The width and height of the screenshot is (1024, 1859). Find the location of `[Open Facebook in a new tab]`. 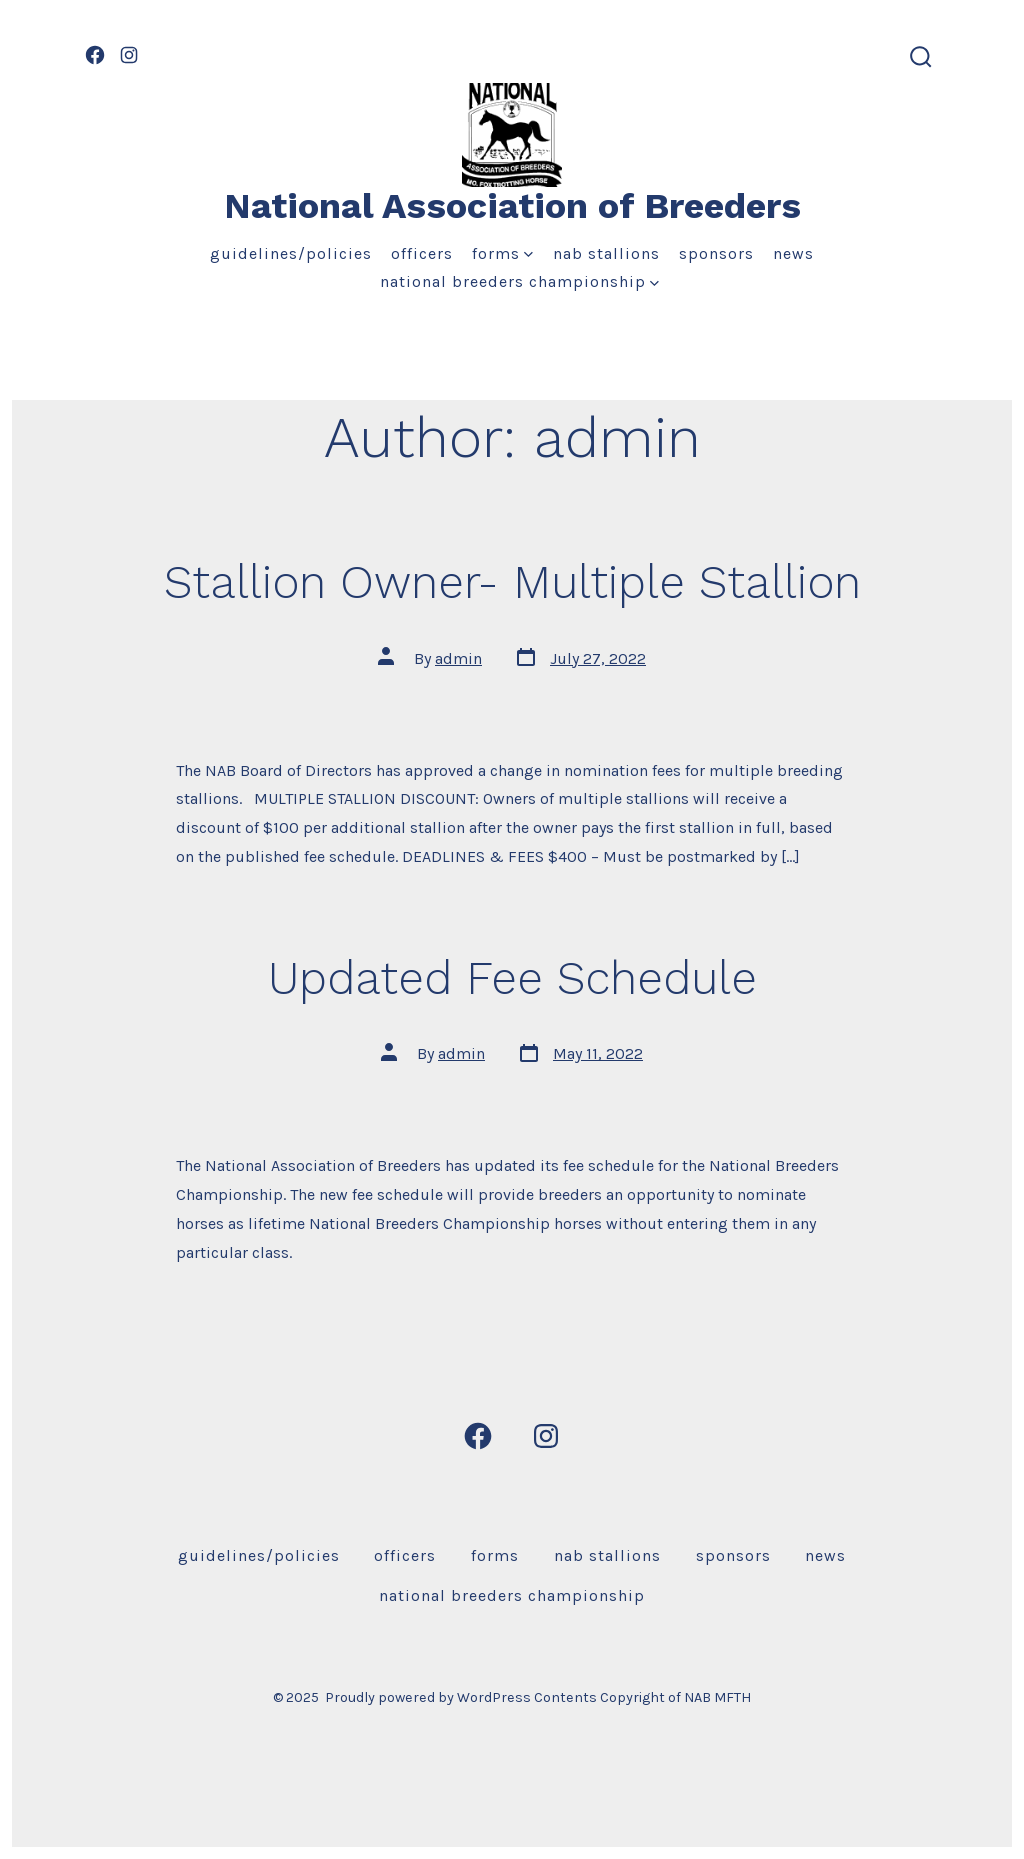

[Open Facebook in a new tab] is located at coordinates (95, 55).